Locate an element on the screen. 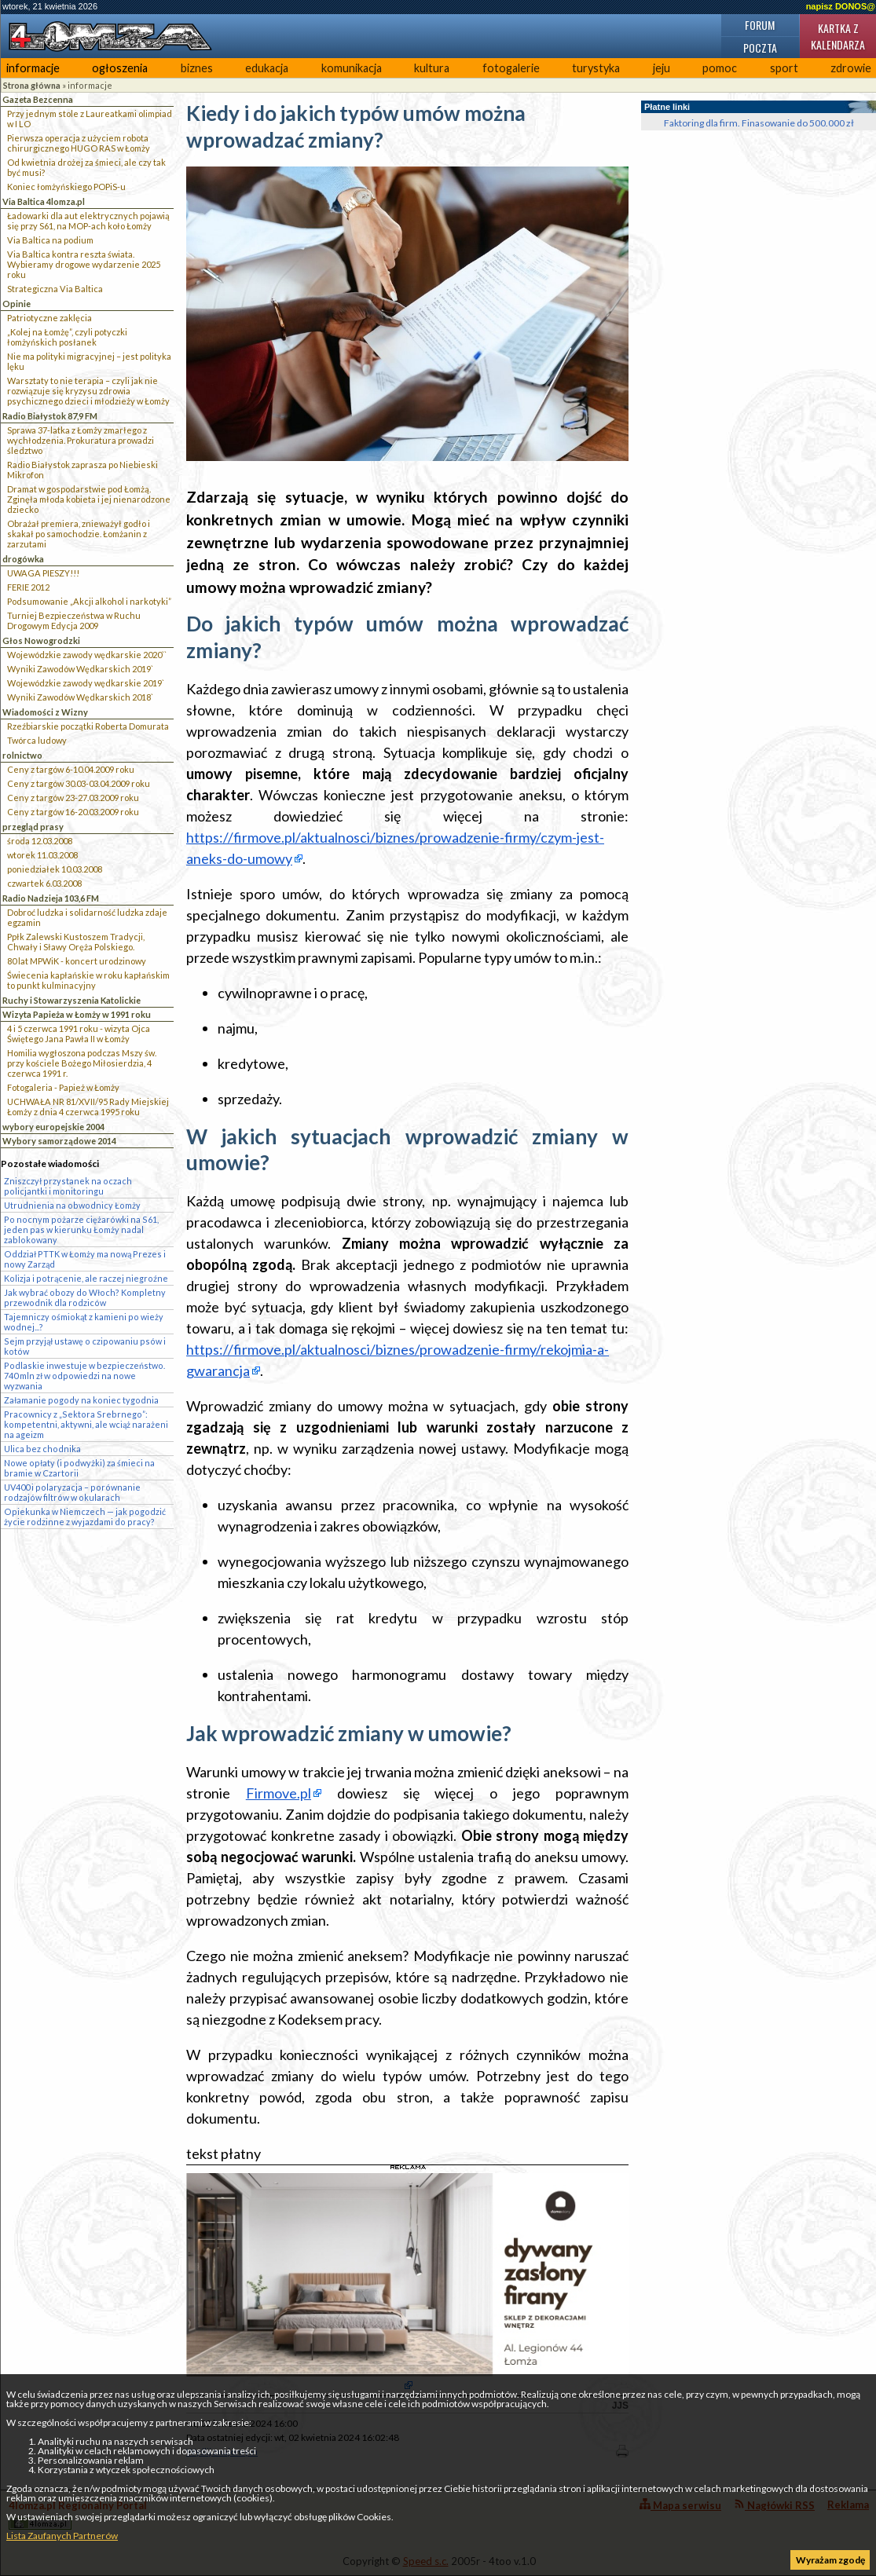  Radio Białystok zaprasza po Niebieski Mikrofon is located at coordinates (82, 469).